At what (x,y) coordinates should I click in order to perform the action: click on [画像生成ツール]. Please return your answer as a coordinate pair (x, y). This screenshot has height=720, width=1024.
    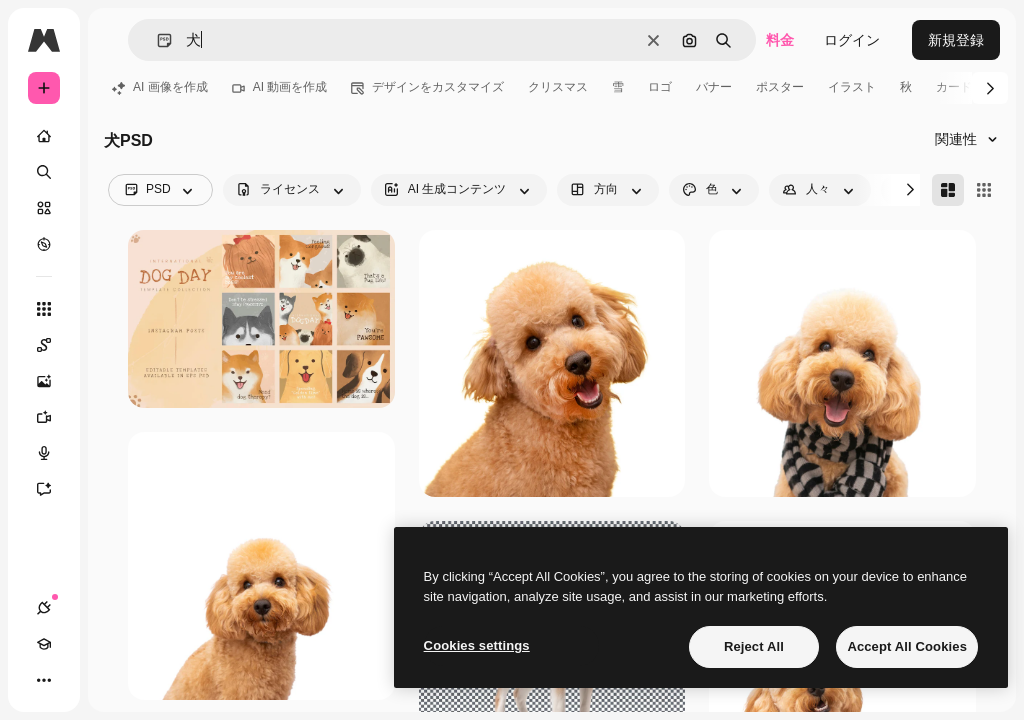
    Looking at the image, I should click on (54, 381).